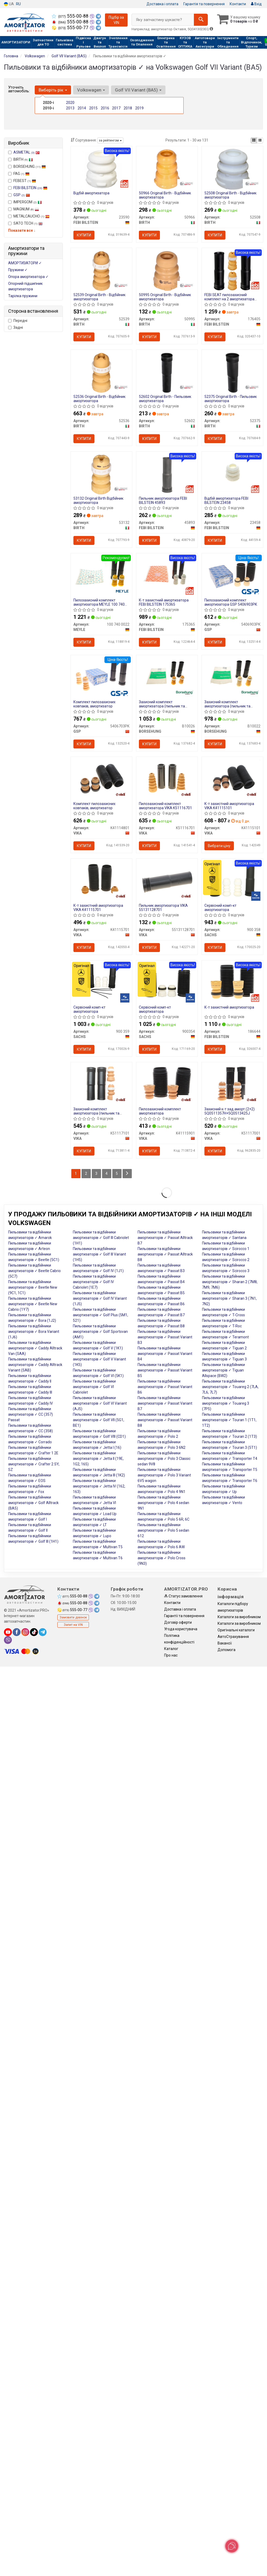 This screenshot has width=267, height=2576. What do you see at coordinates (231, 704) in the screenshot?
I see `Захисний комплект амортизатора (пильник та відбійник) BORSEHUNG B10022` at bounding box center [231, 704].